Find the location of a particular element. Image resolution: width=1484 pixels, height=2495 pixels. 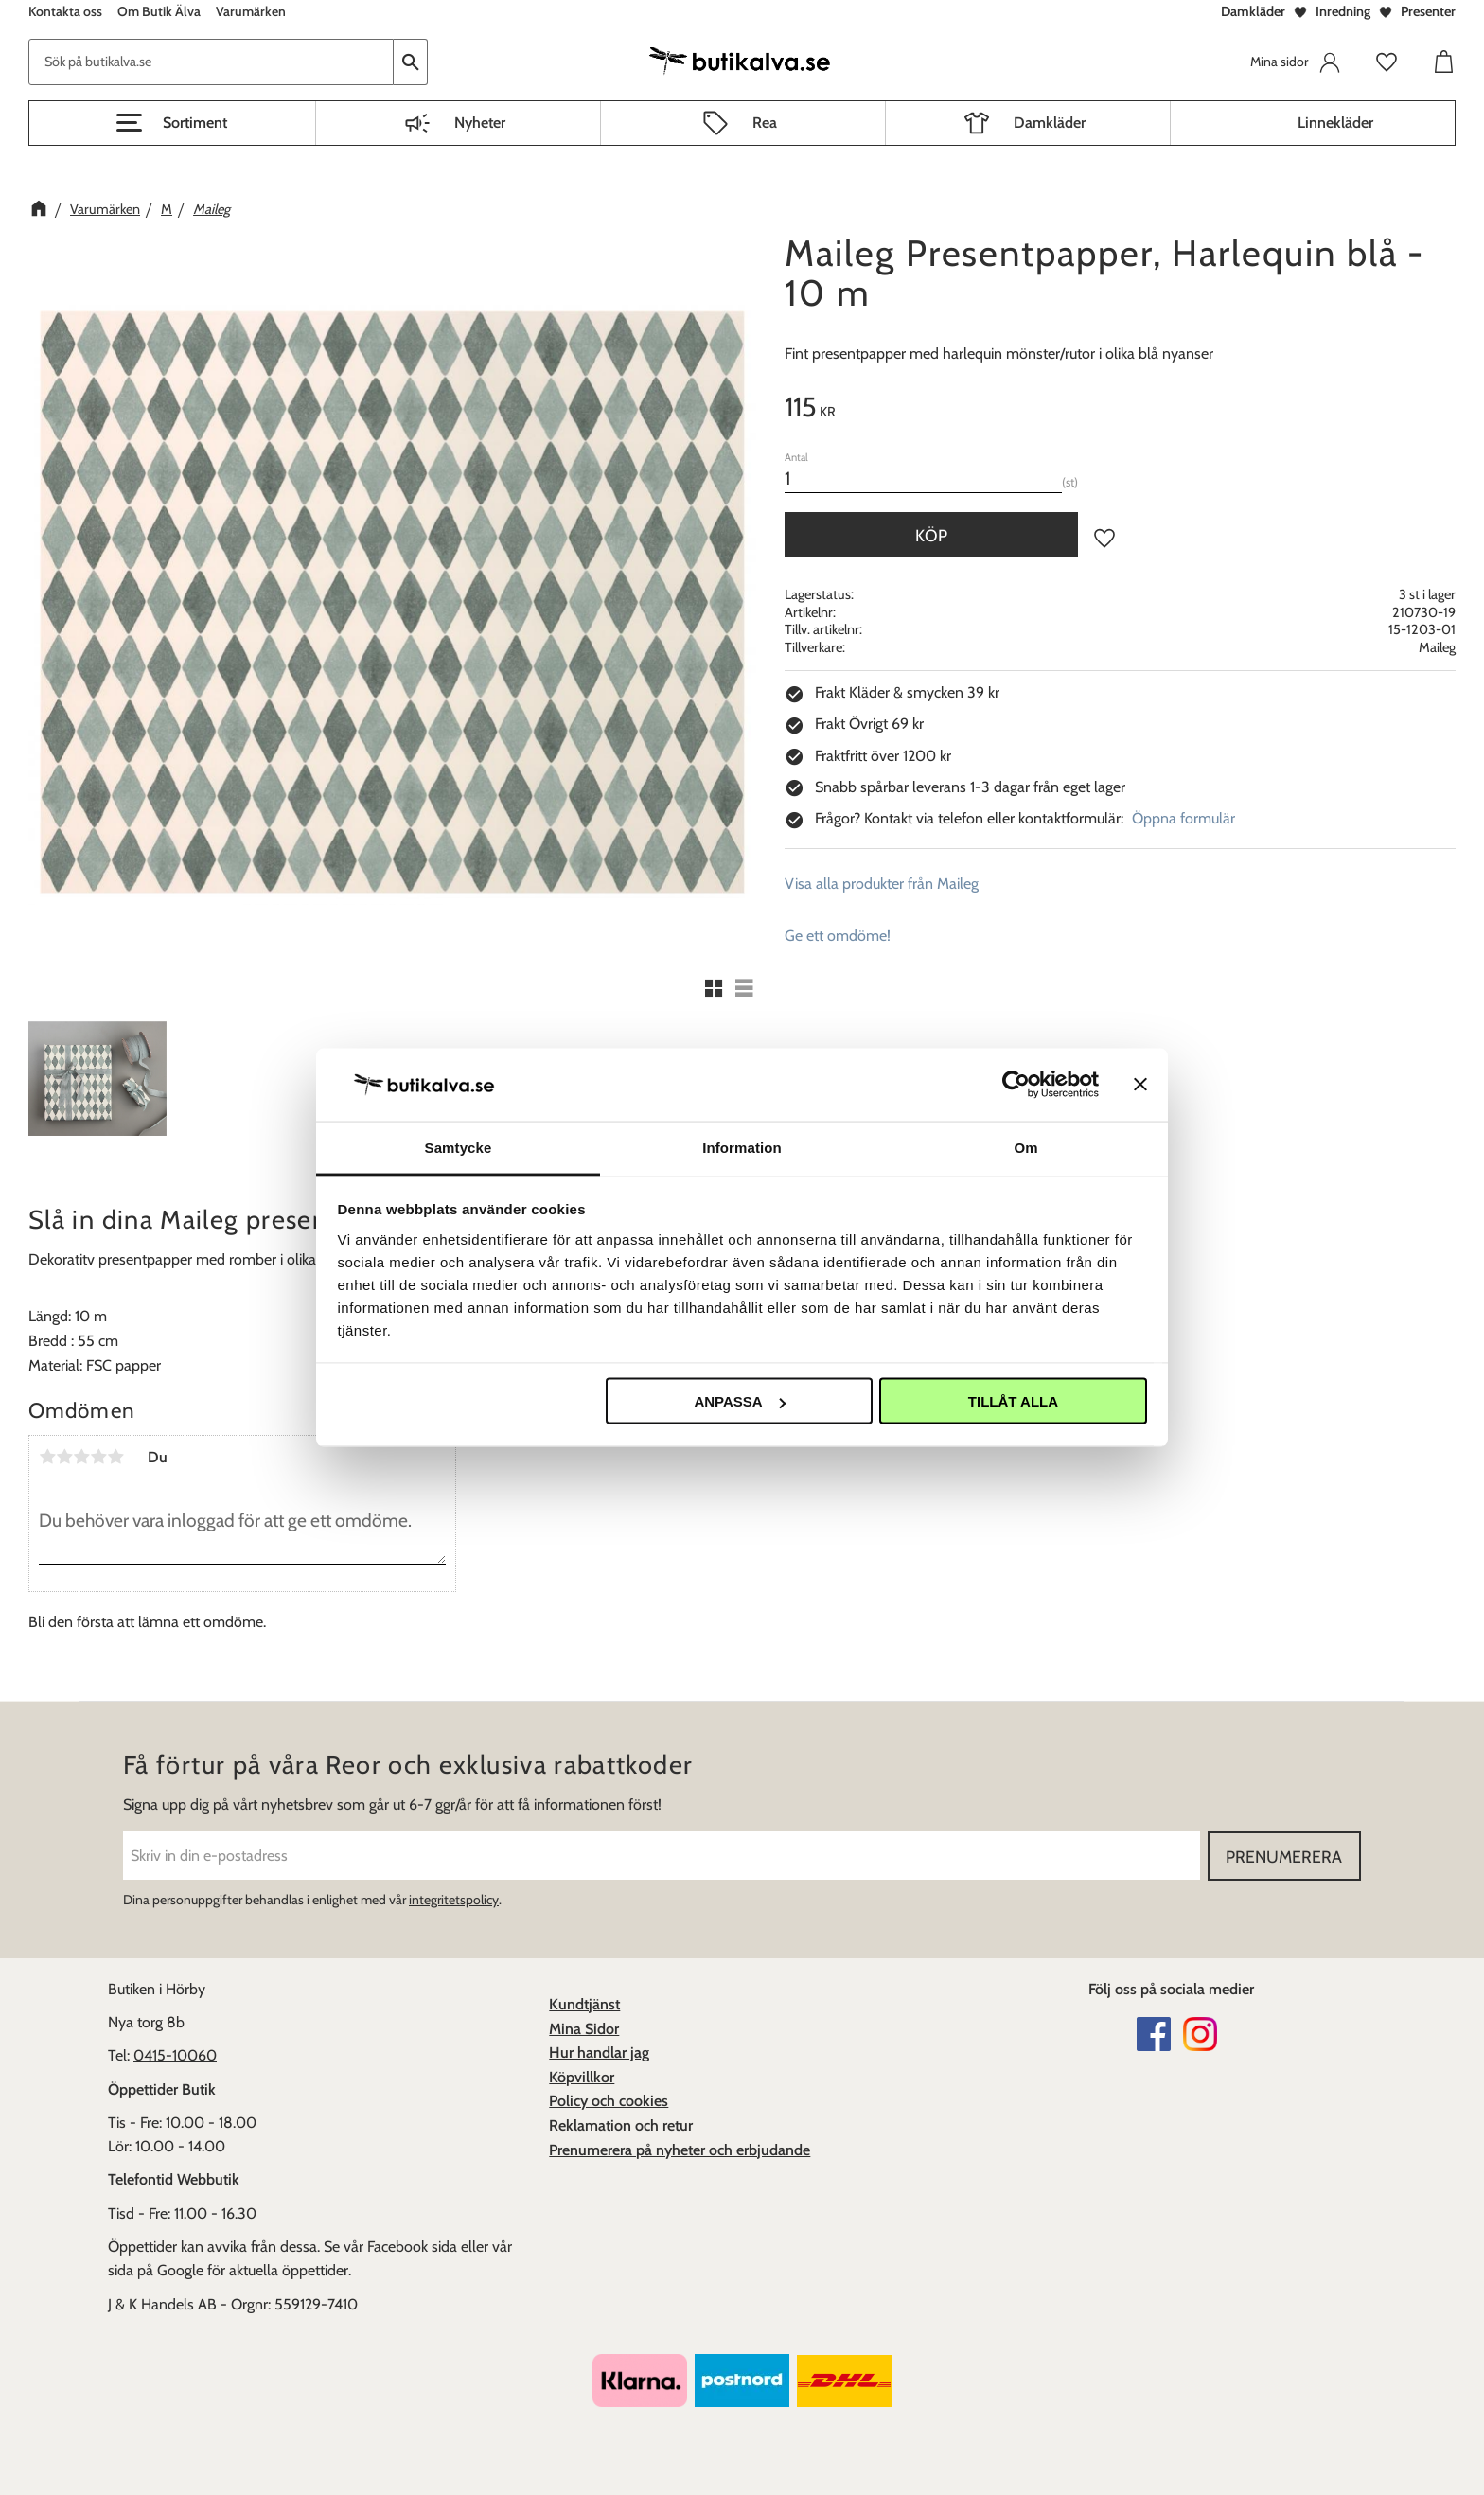

Linnekläder [menuitem] is located at coordinates (1335, 123).